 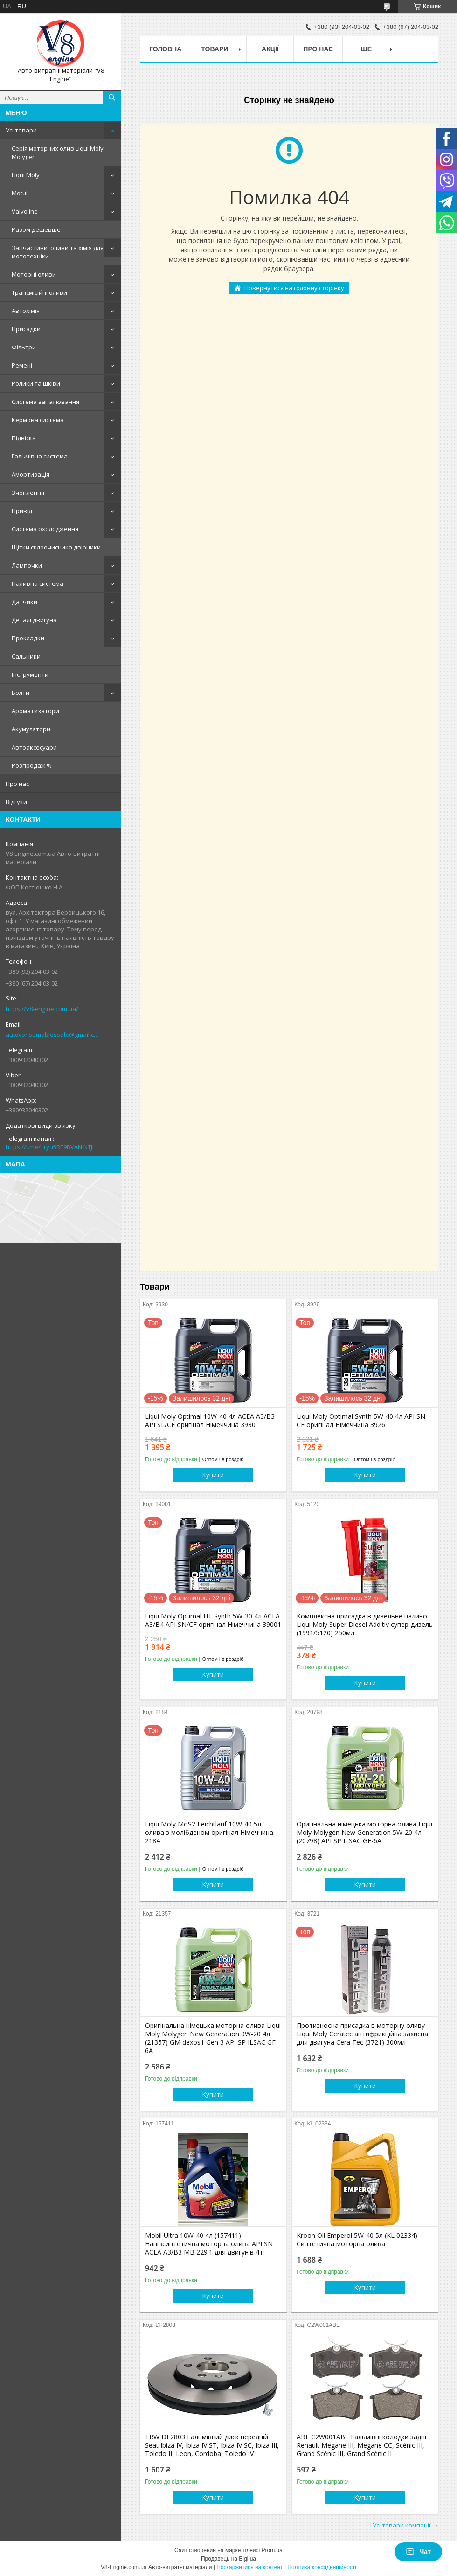 I want to click on Трансмісійні оливи, so click(x=39, y=292).